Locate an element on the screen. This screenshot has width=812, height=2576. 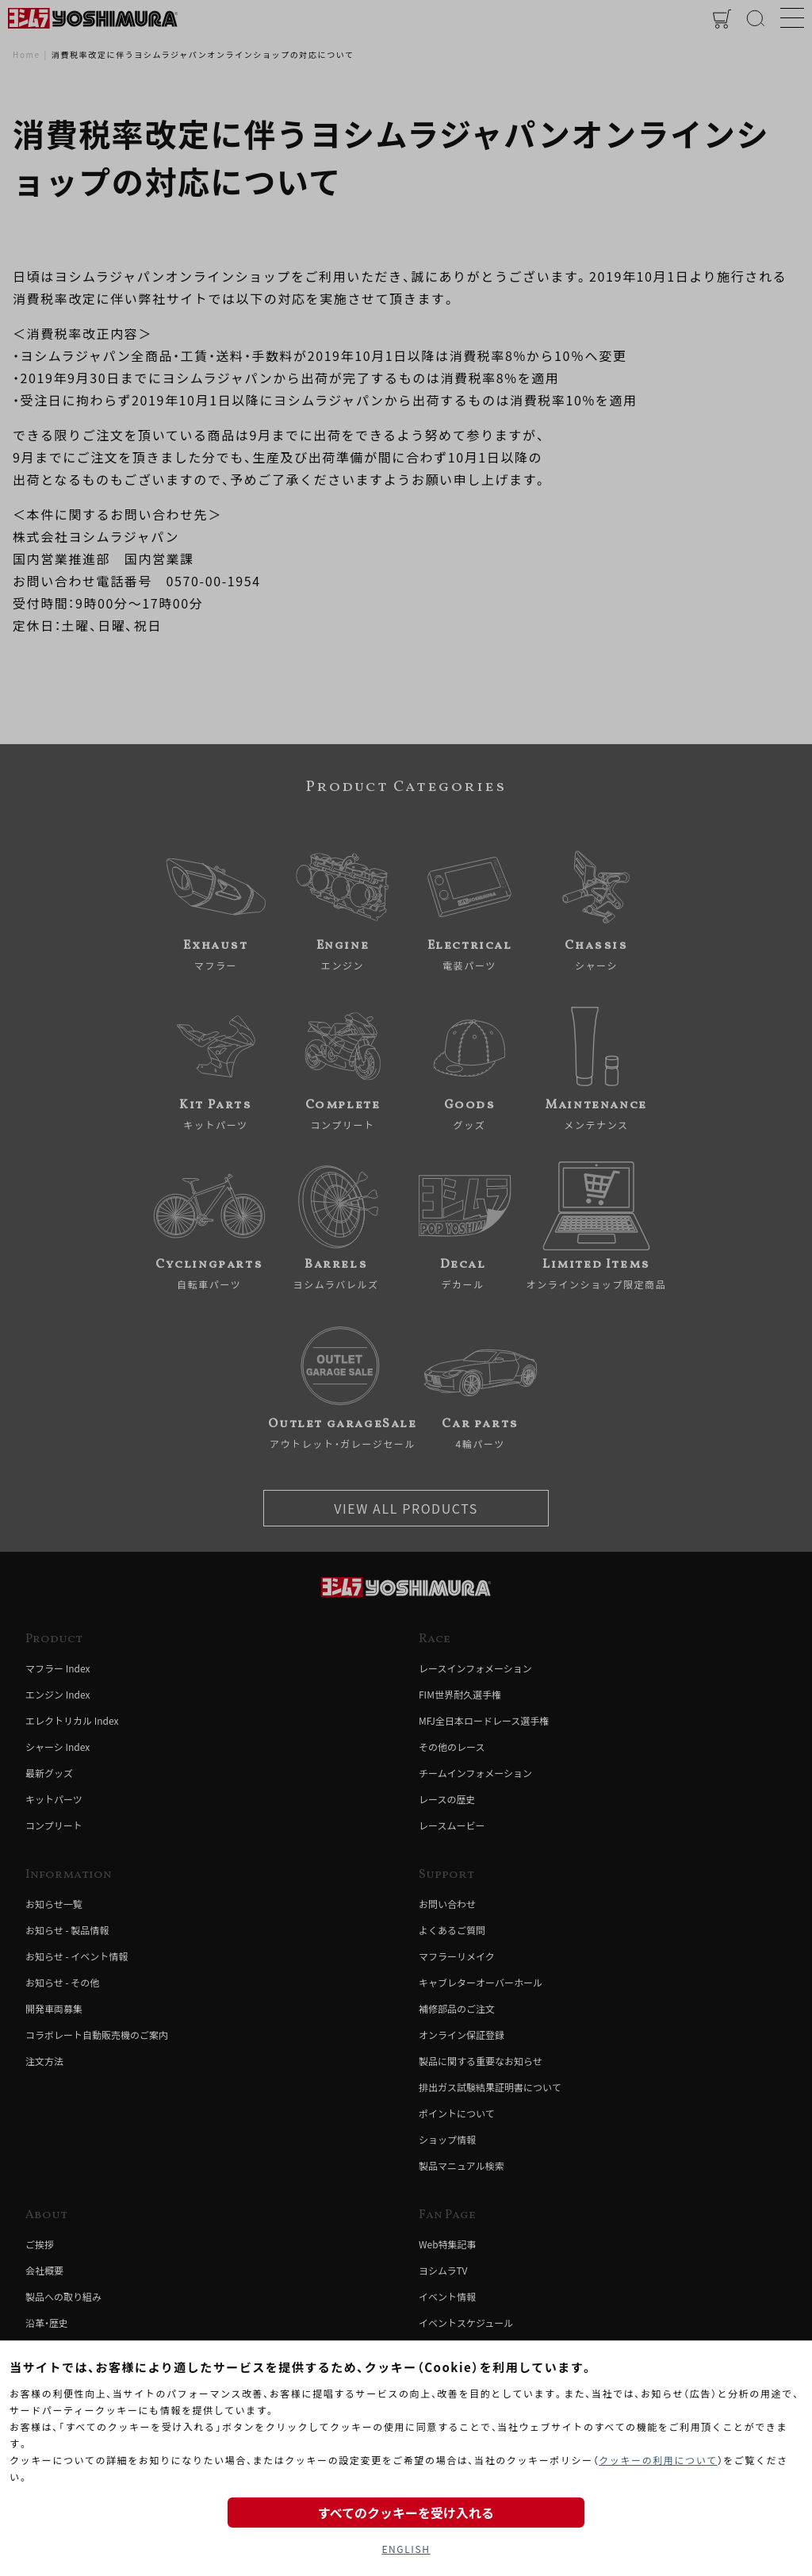
すべてのクッキーを受け入れる is located at coordinates (406, 2512).